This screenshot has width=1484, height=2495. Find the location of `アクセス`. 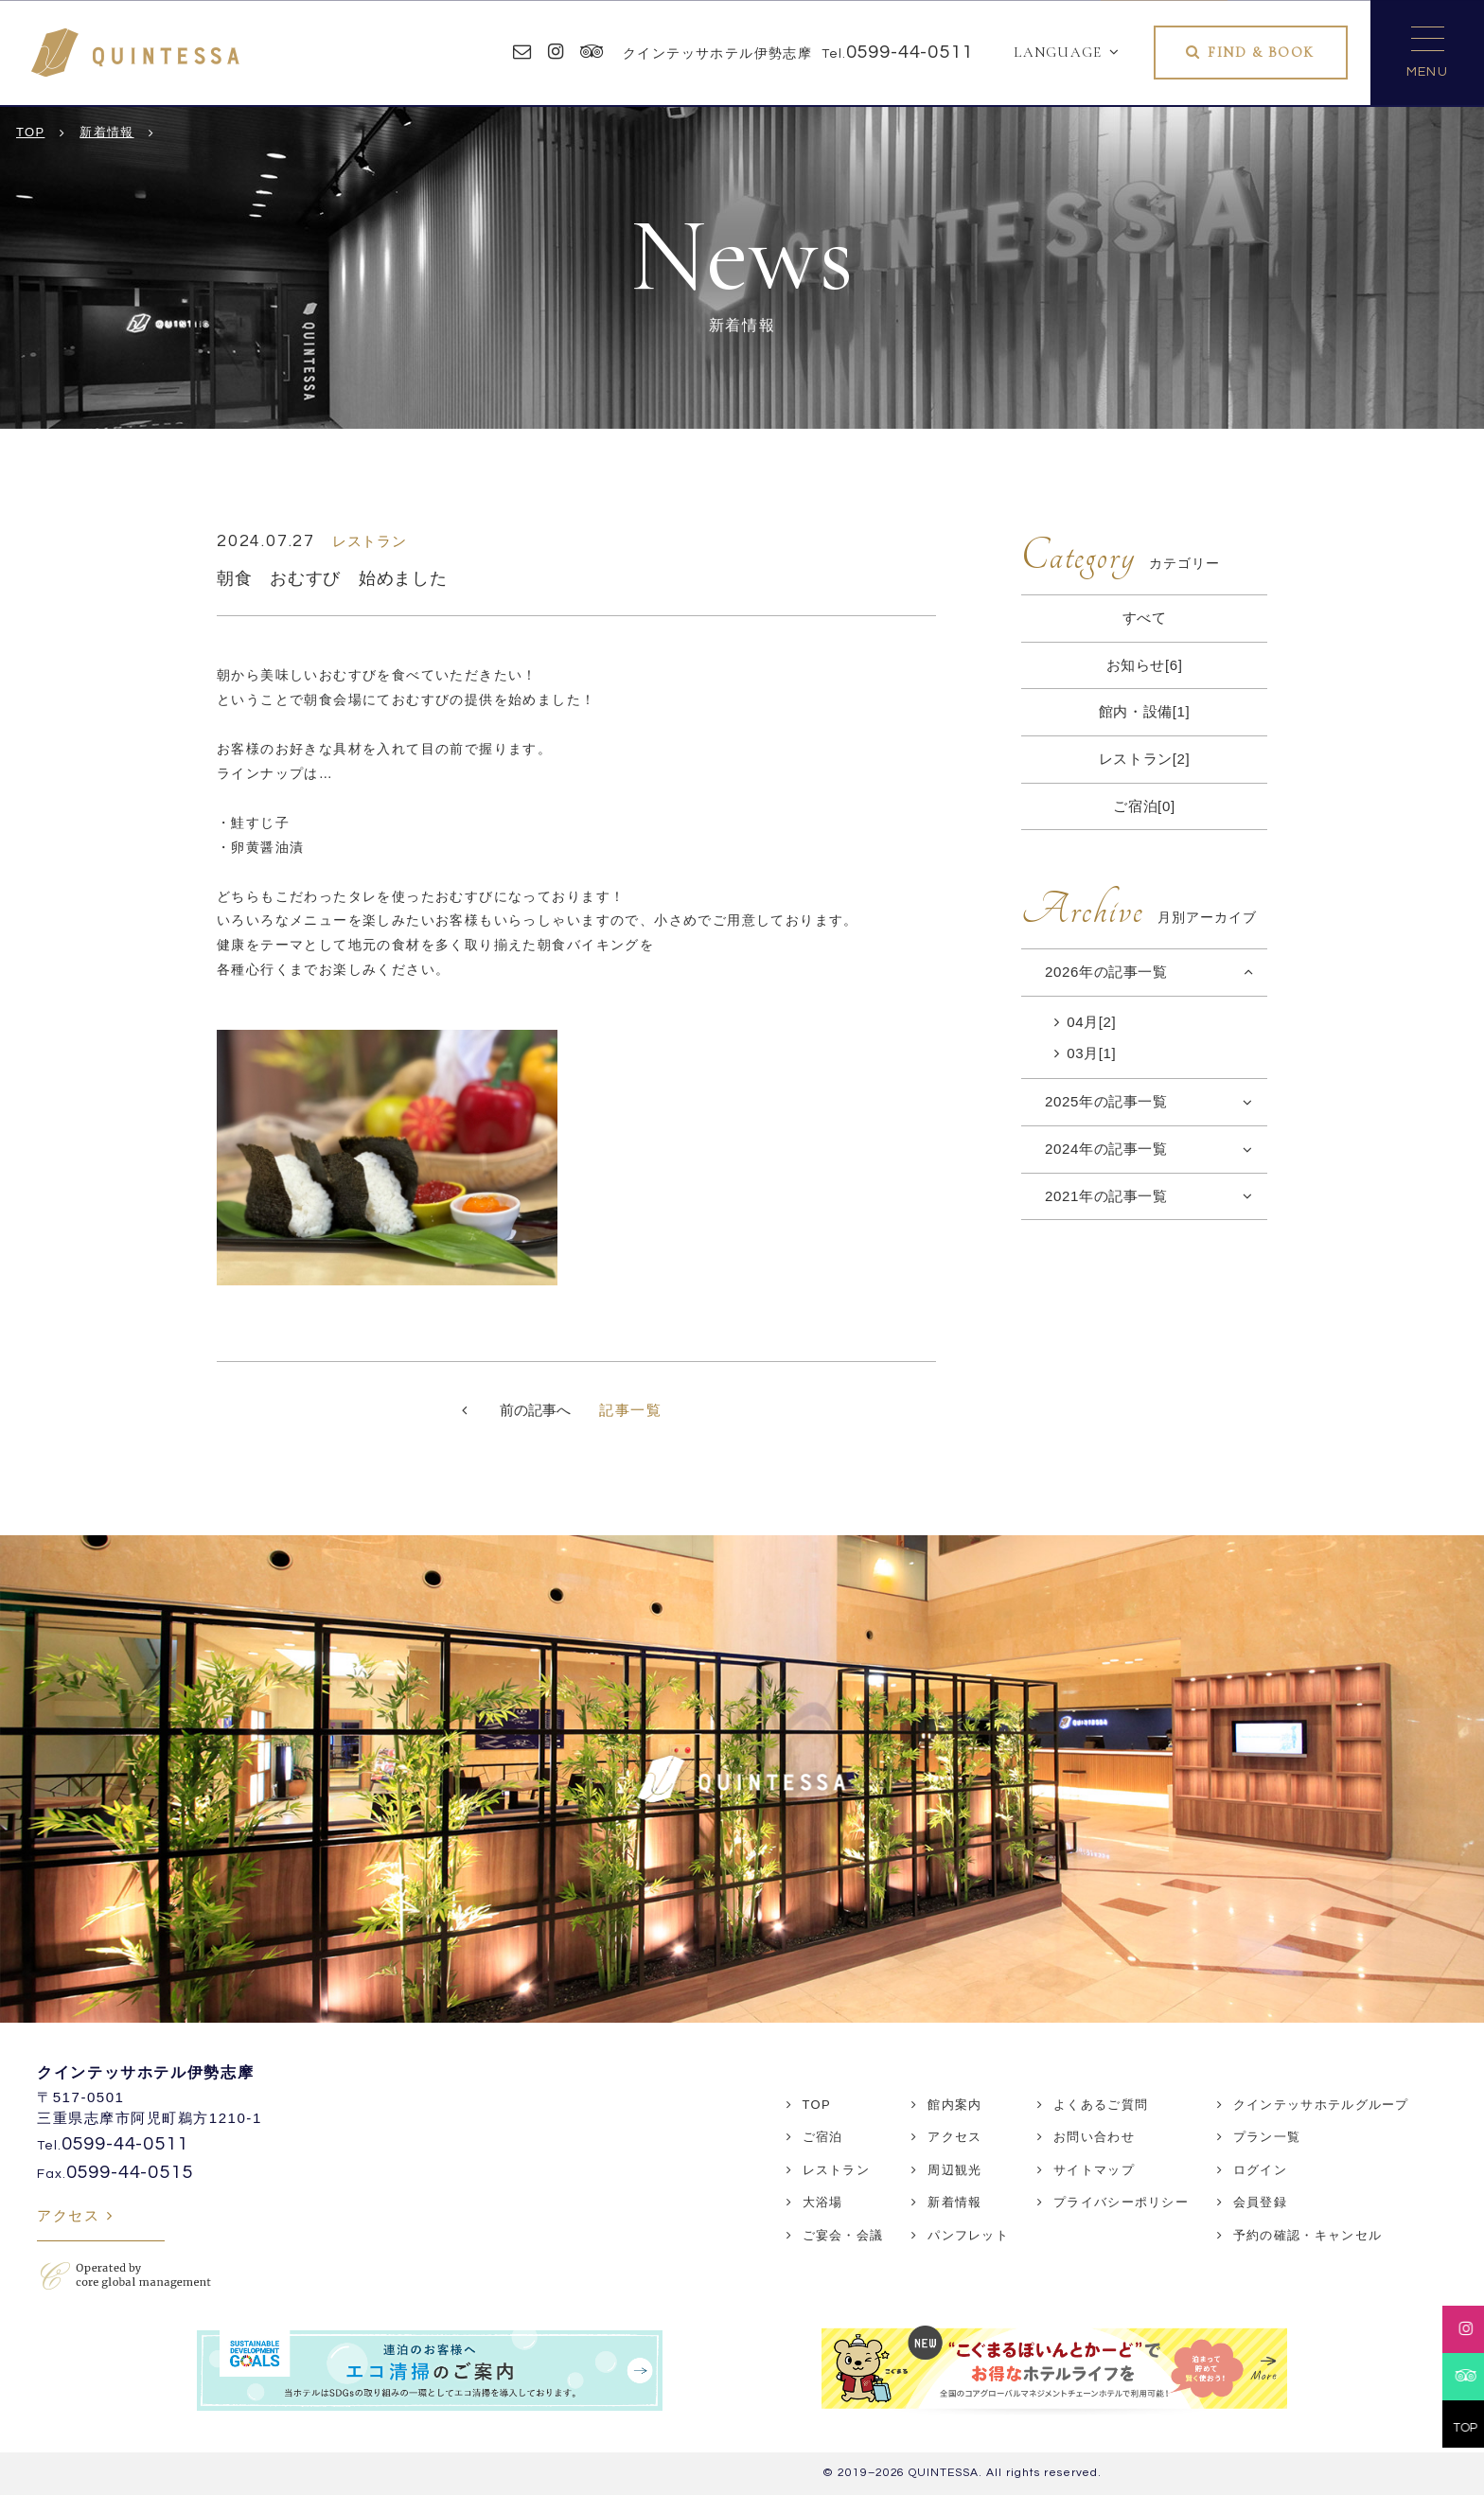

アクセス is located at coordinates (68, 2215).